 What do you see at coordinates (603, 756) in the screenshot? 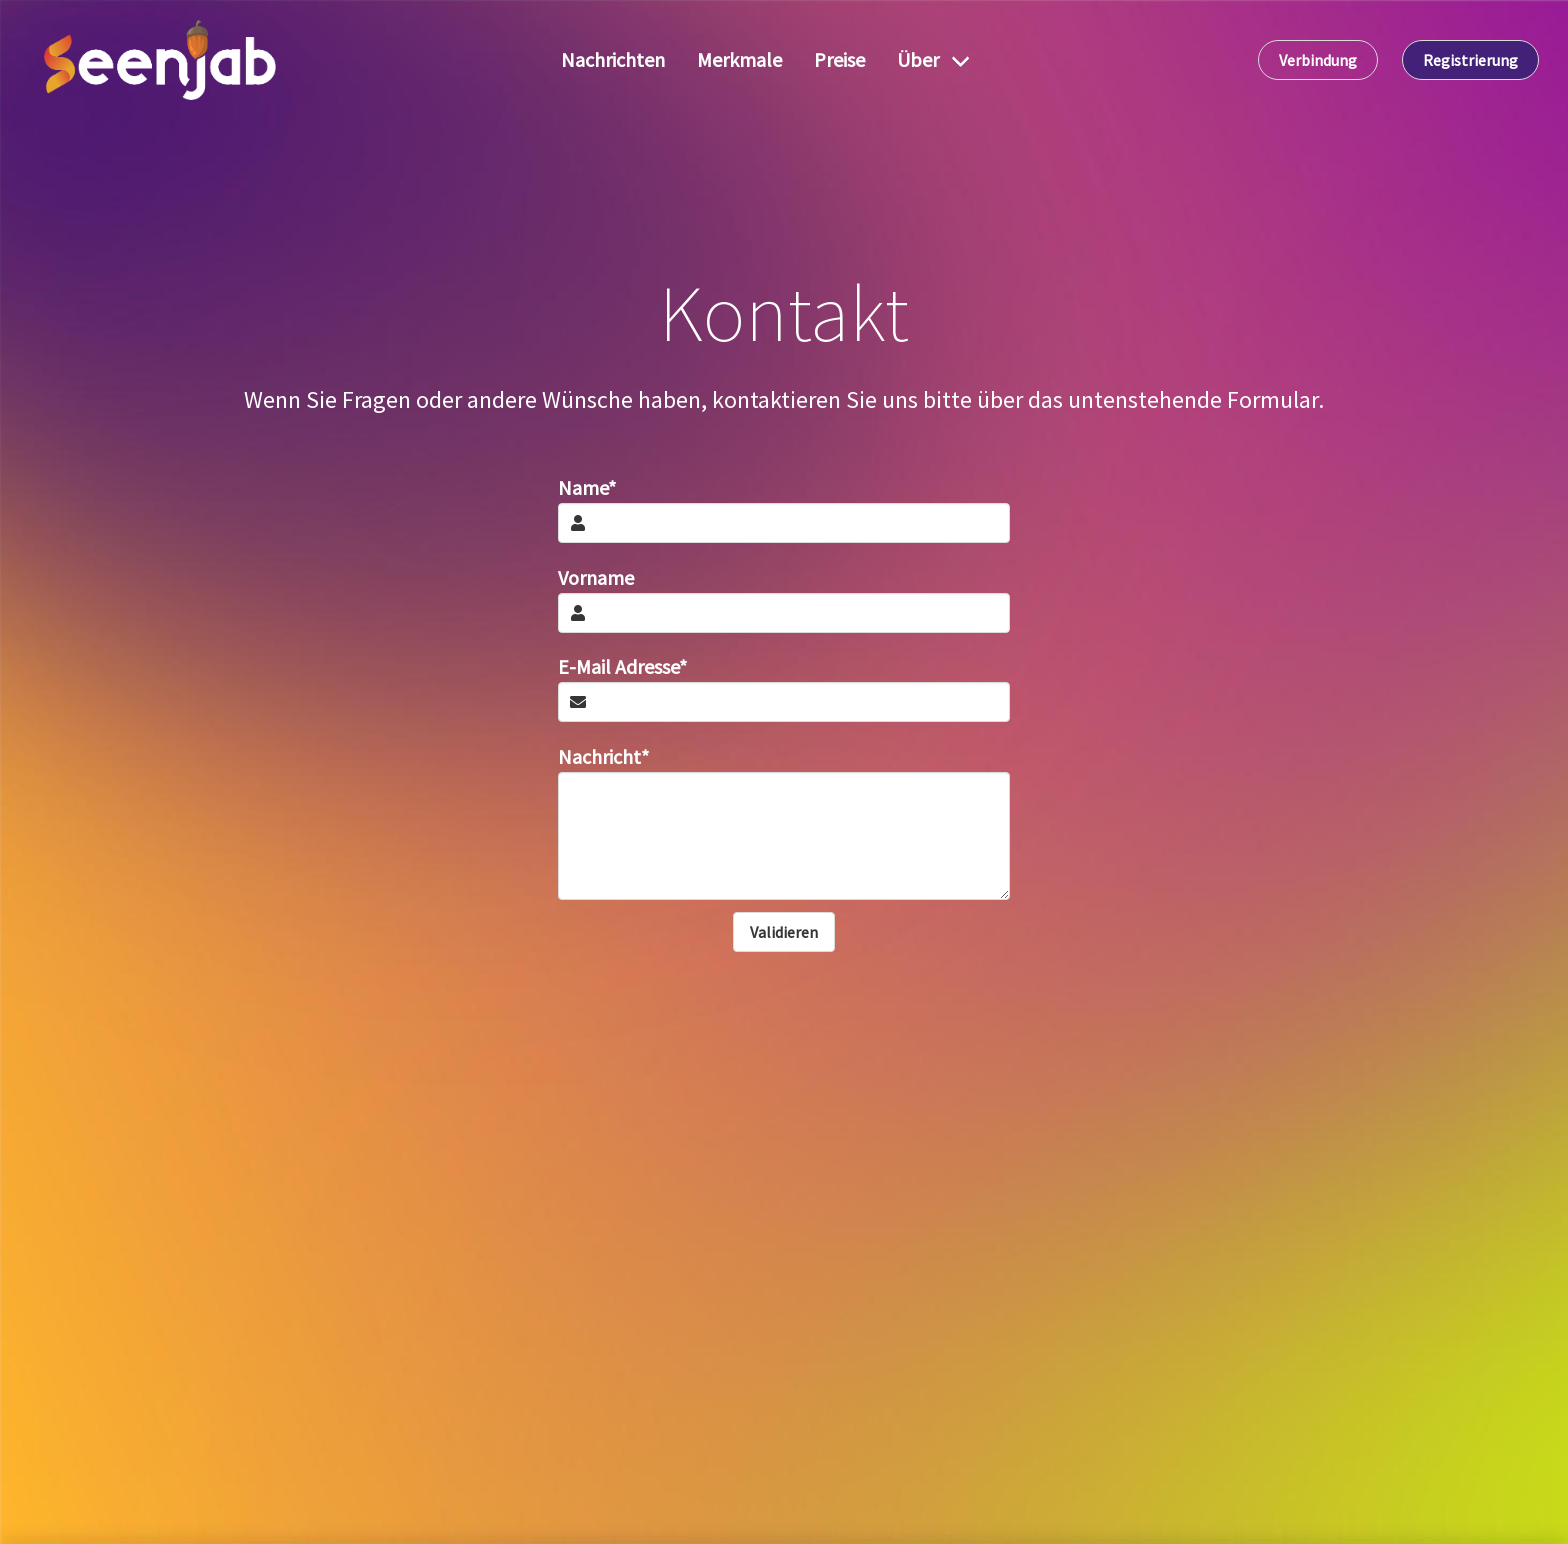
I see `Nachricht*` at bounding box center [603, 756].